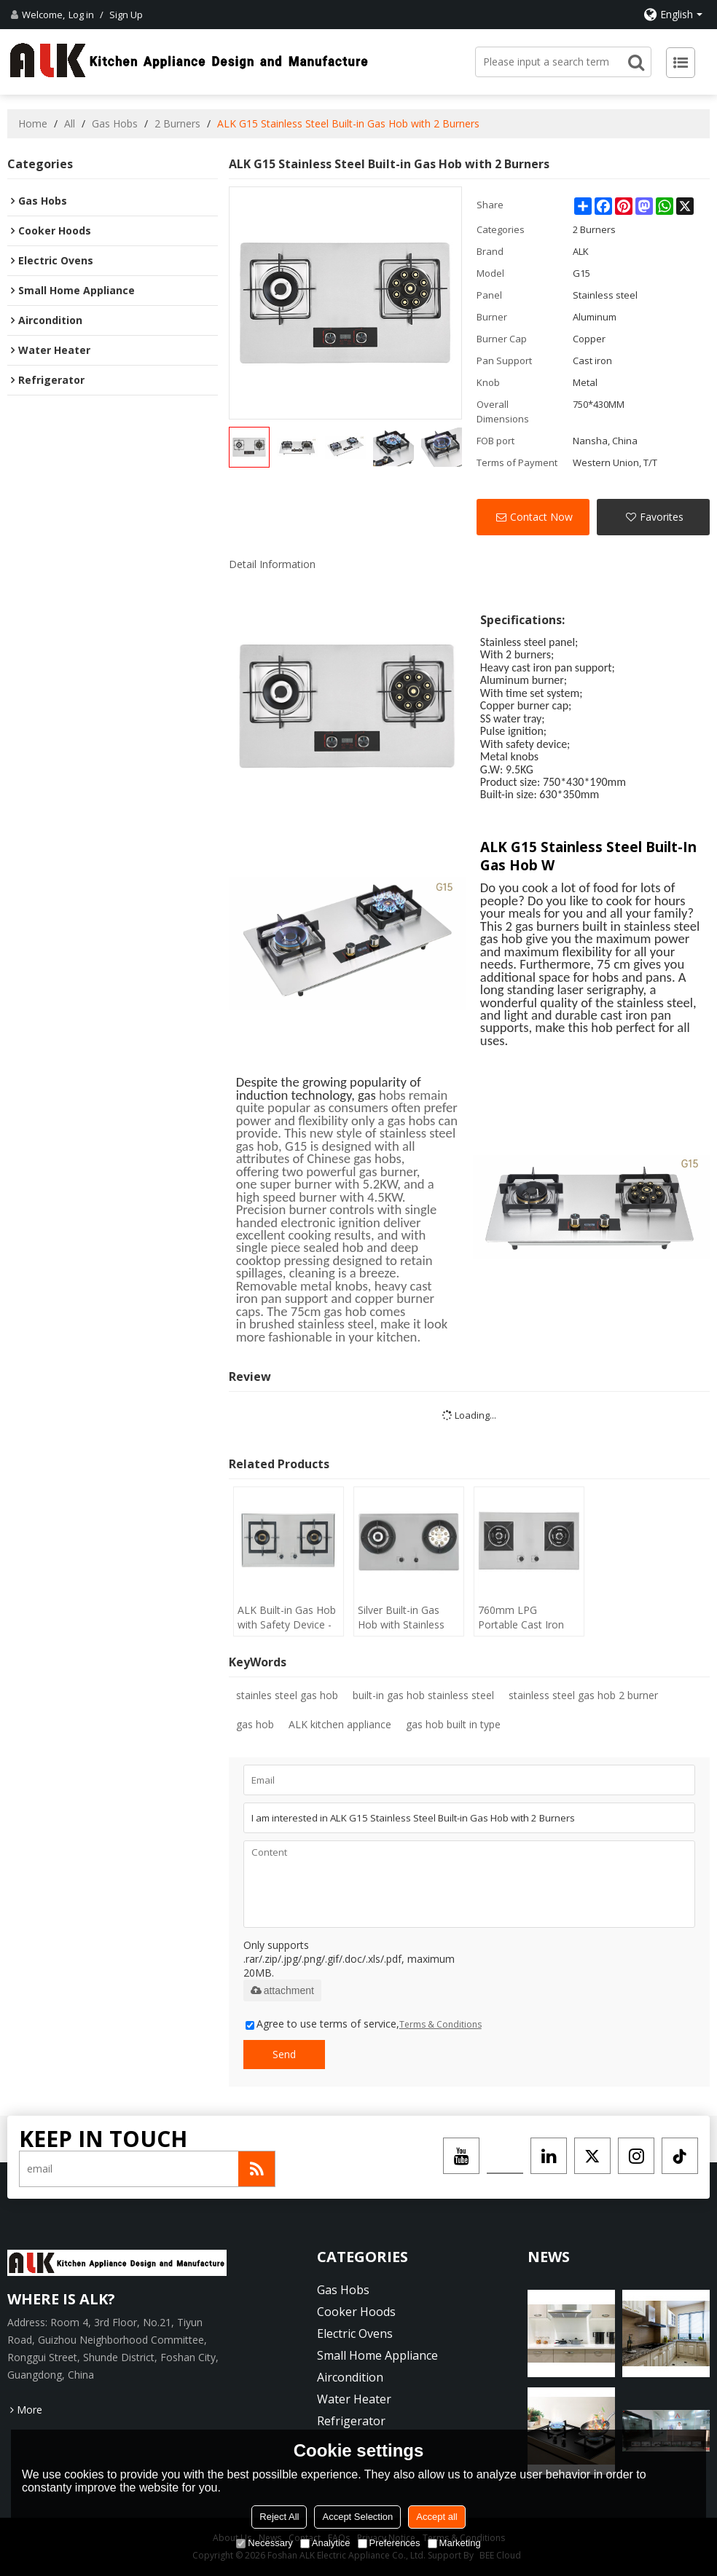 This screenshot has width=717, height=2576. Describe the element at coordinates (389, 2542) in the screenshot. I see `Preferences` at that location.